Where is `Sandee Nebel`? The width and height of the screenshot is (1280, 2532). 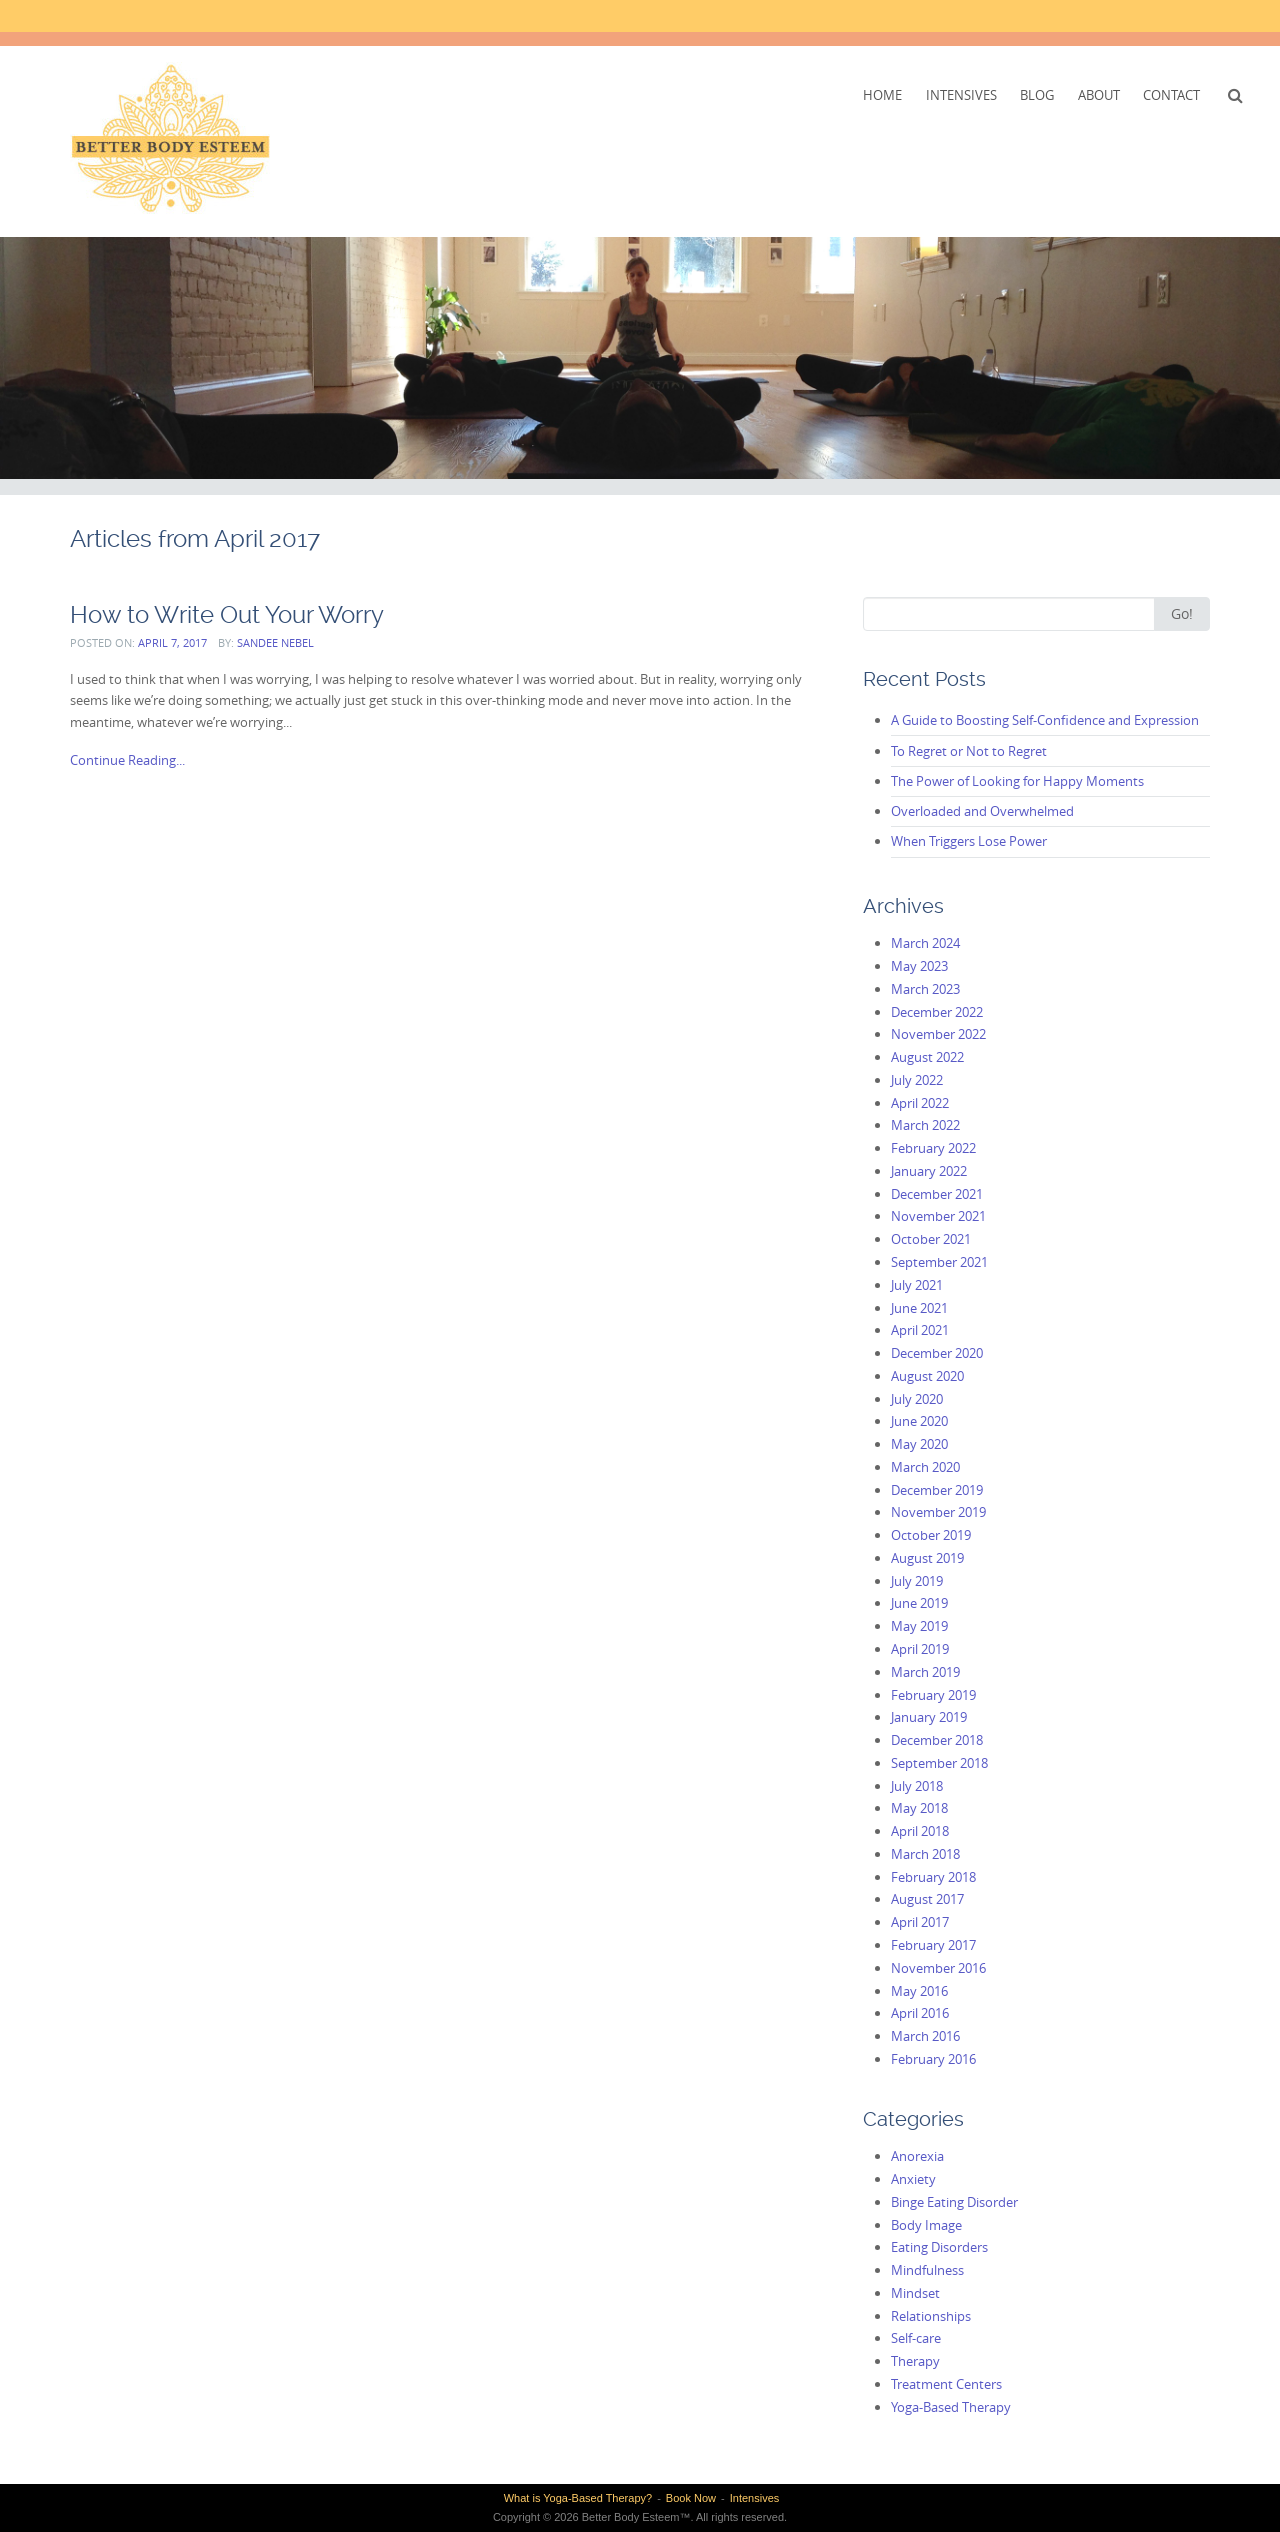
Sandee Nebel is located at coordinates (275, 642).